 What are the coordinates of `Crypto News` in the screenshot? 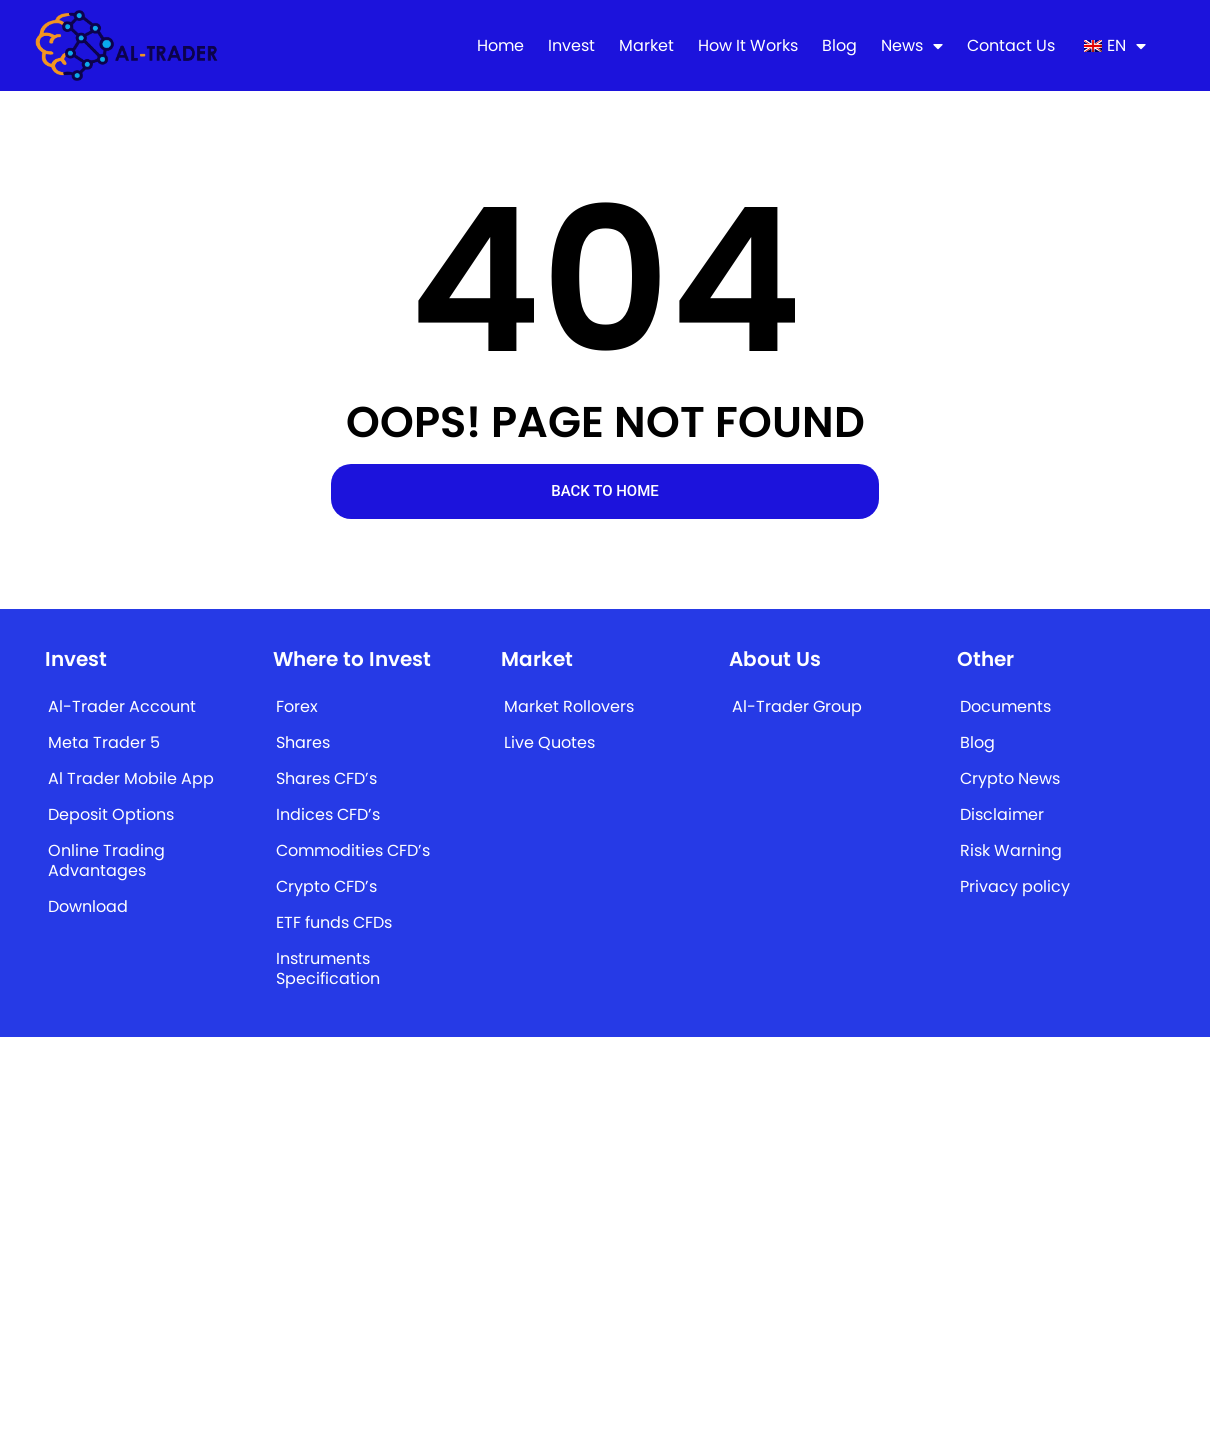 It's located at (1010, 778).